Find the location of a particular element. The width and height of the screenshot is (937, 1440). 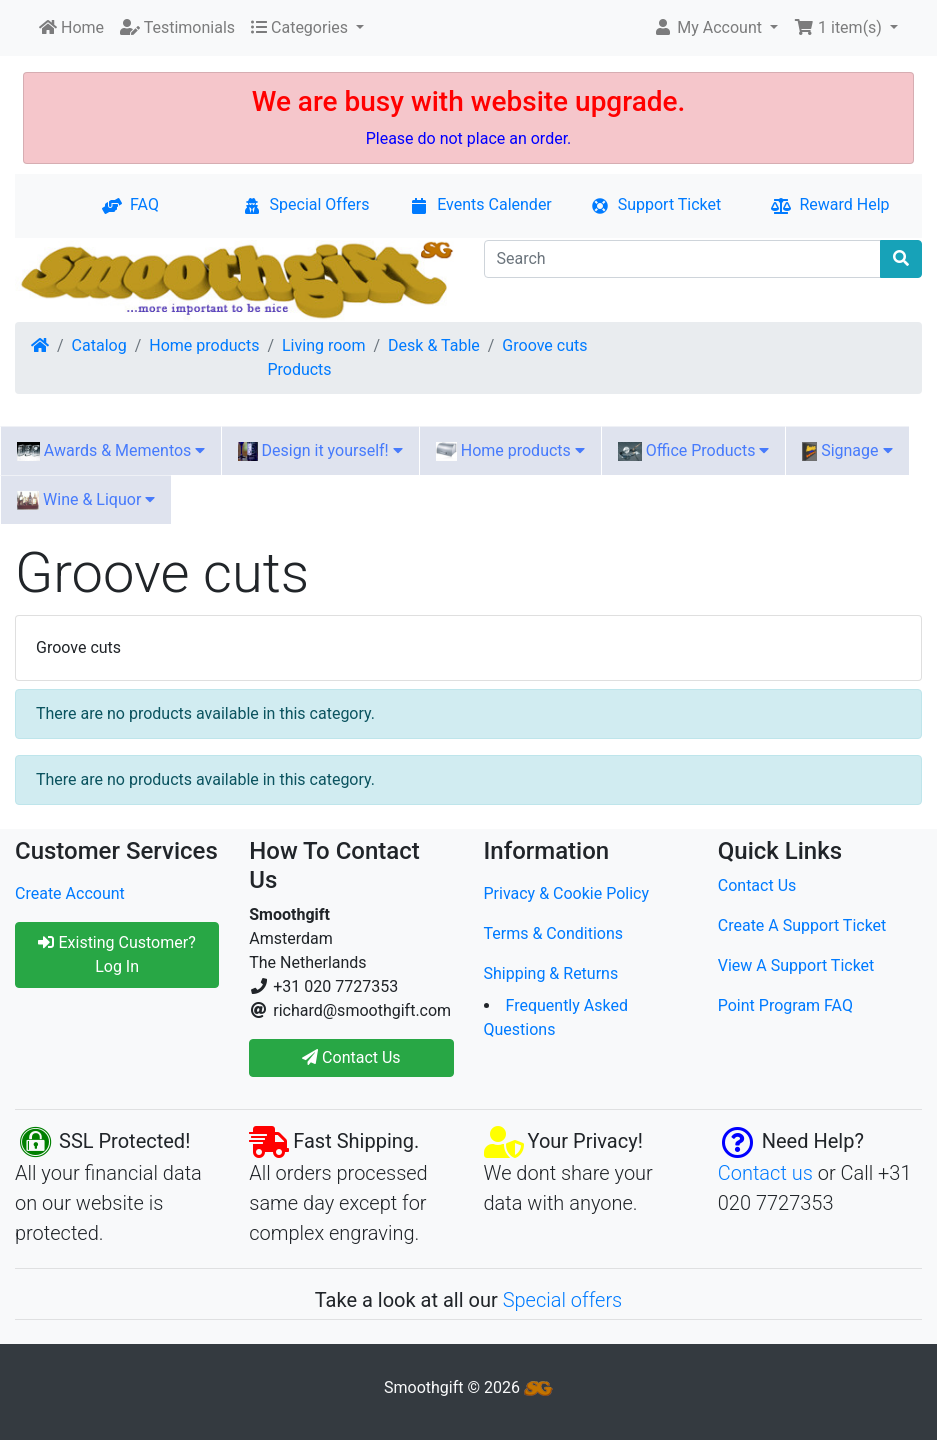

Desk & Table is located at coordinates (434, 345).